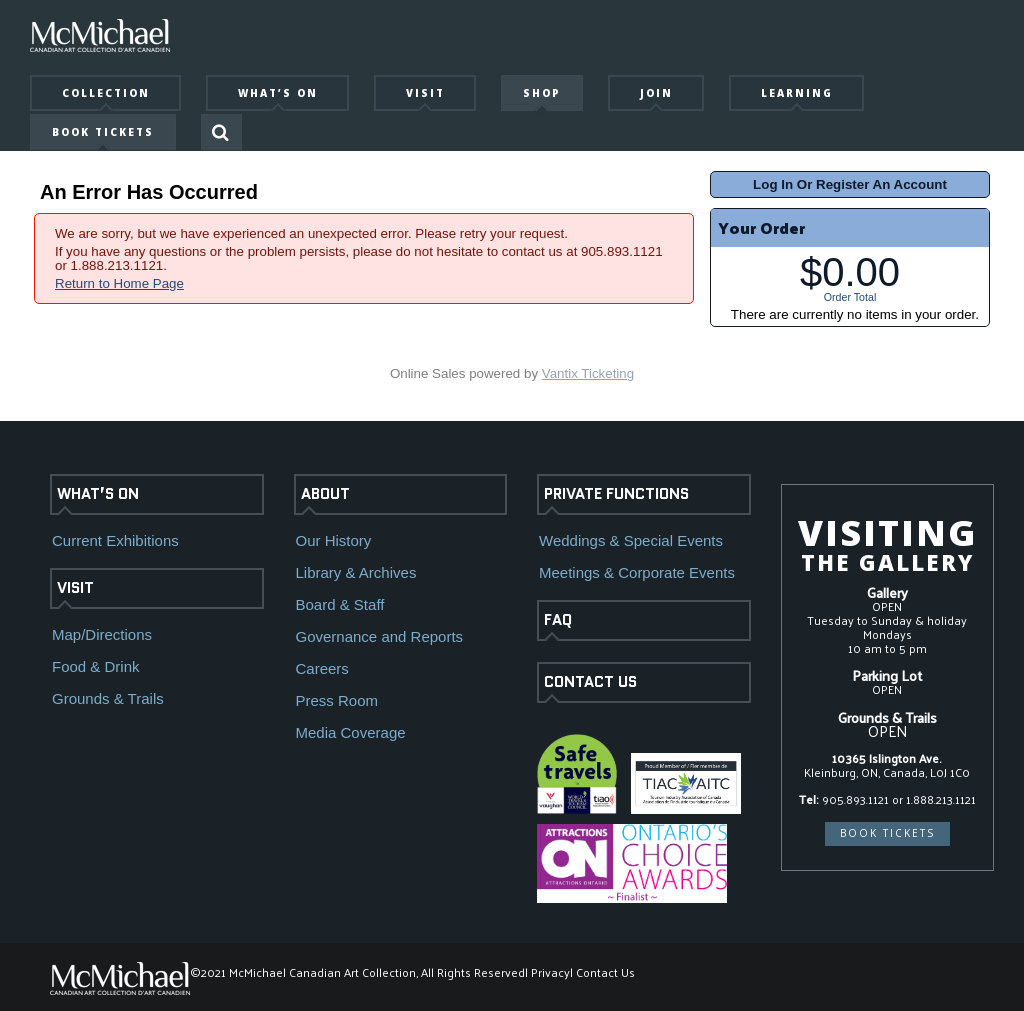 The height and width of the screenshot is (1011, 1024). I want to click on Our History, so click(334, 540).